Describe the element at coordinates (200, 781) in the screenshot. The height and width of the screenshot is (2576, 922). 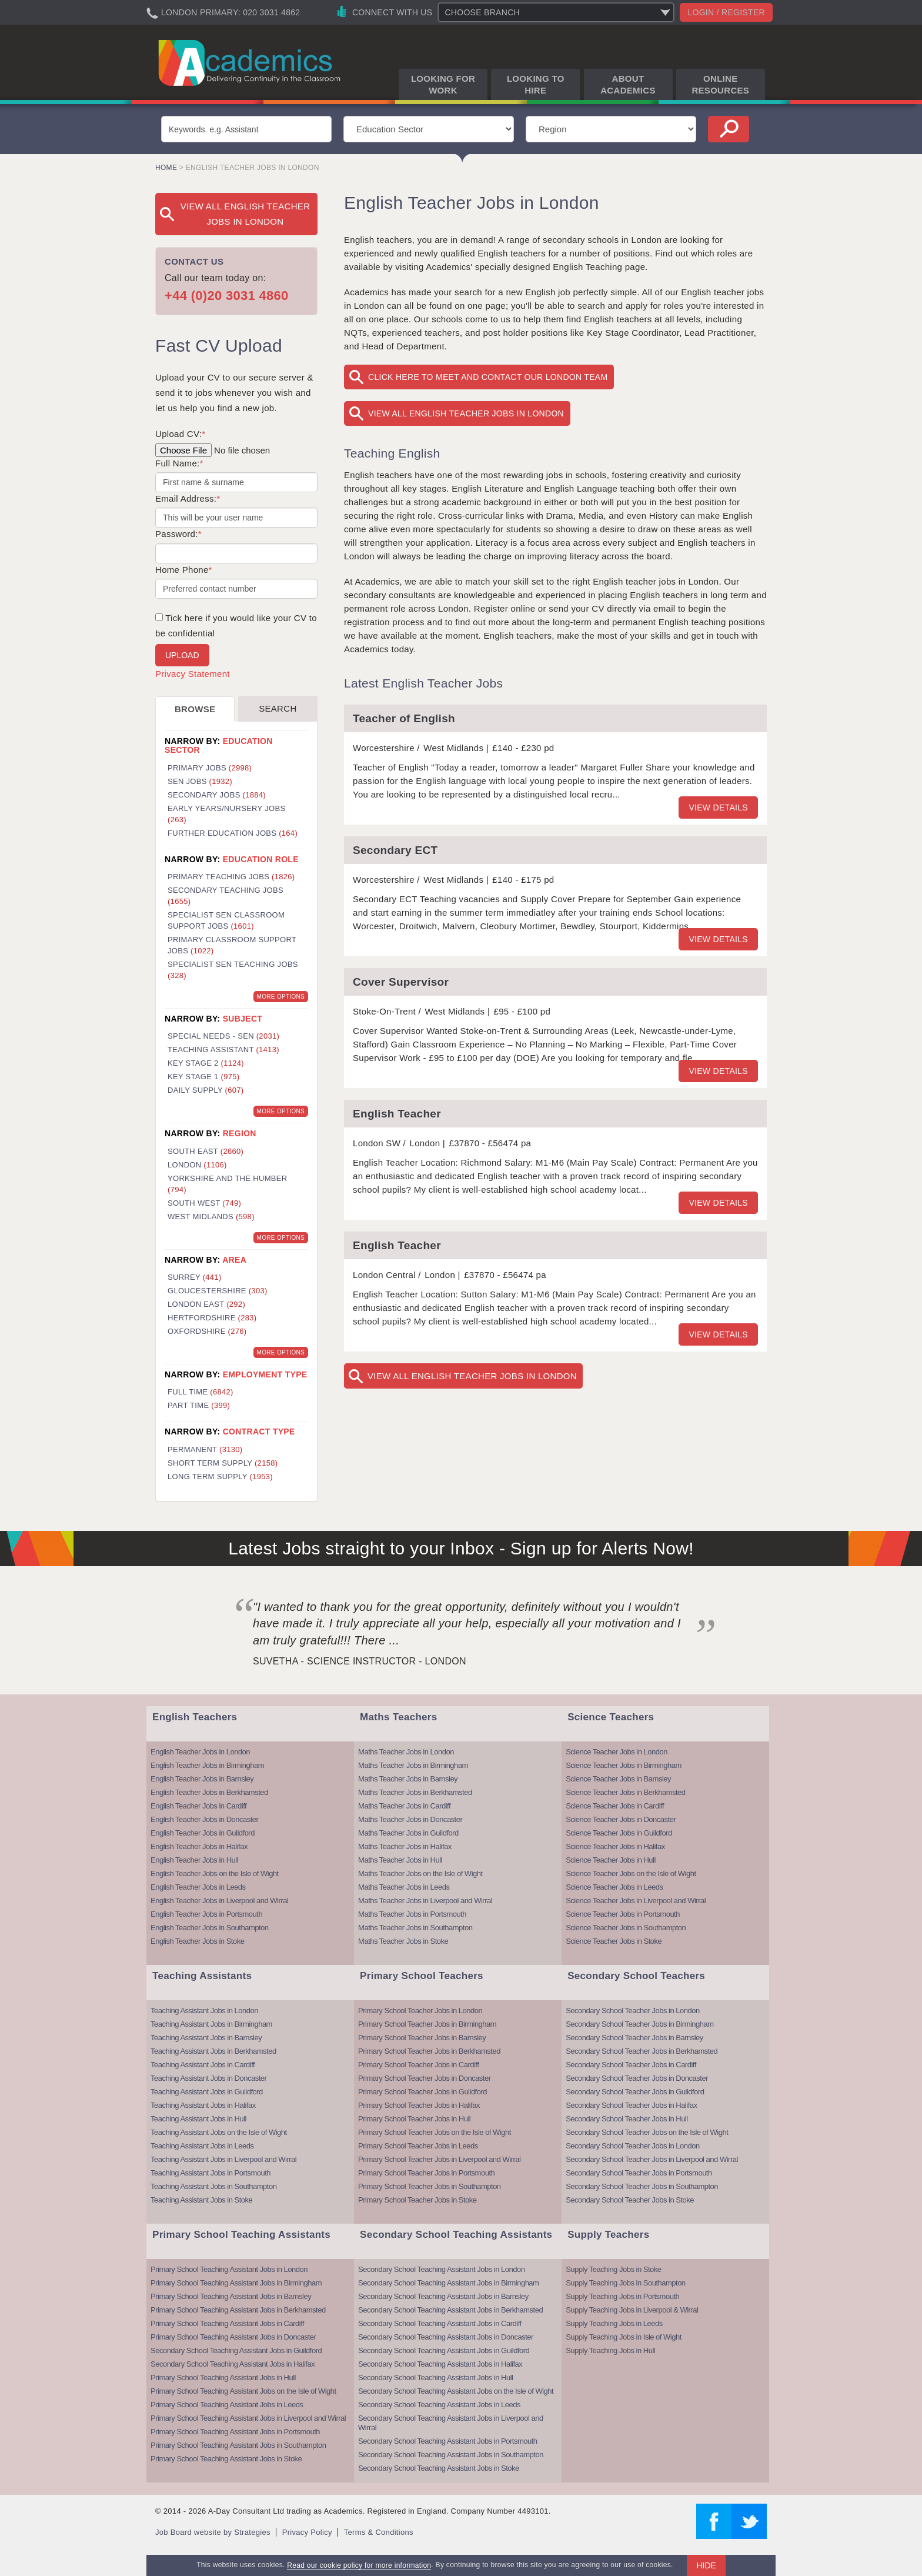
I see `SEN Jobs` at that location.